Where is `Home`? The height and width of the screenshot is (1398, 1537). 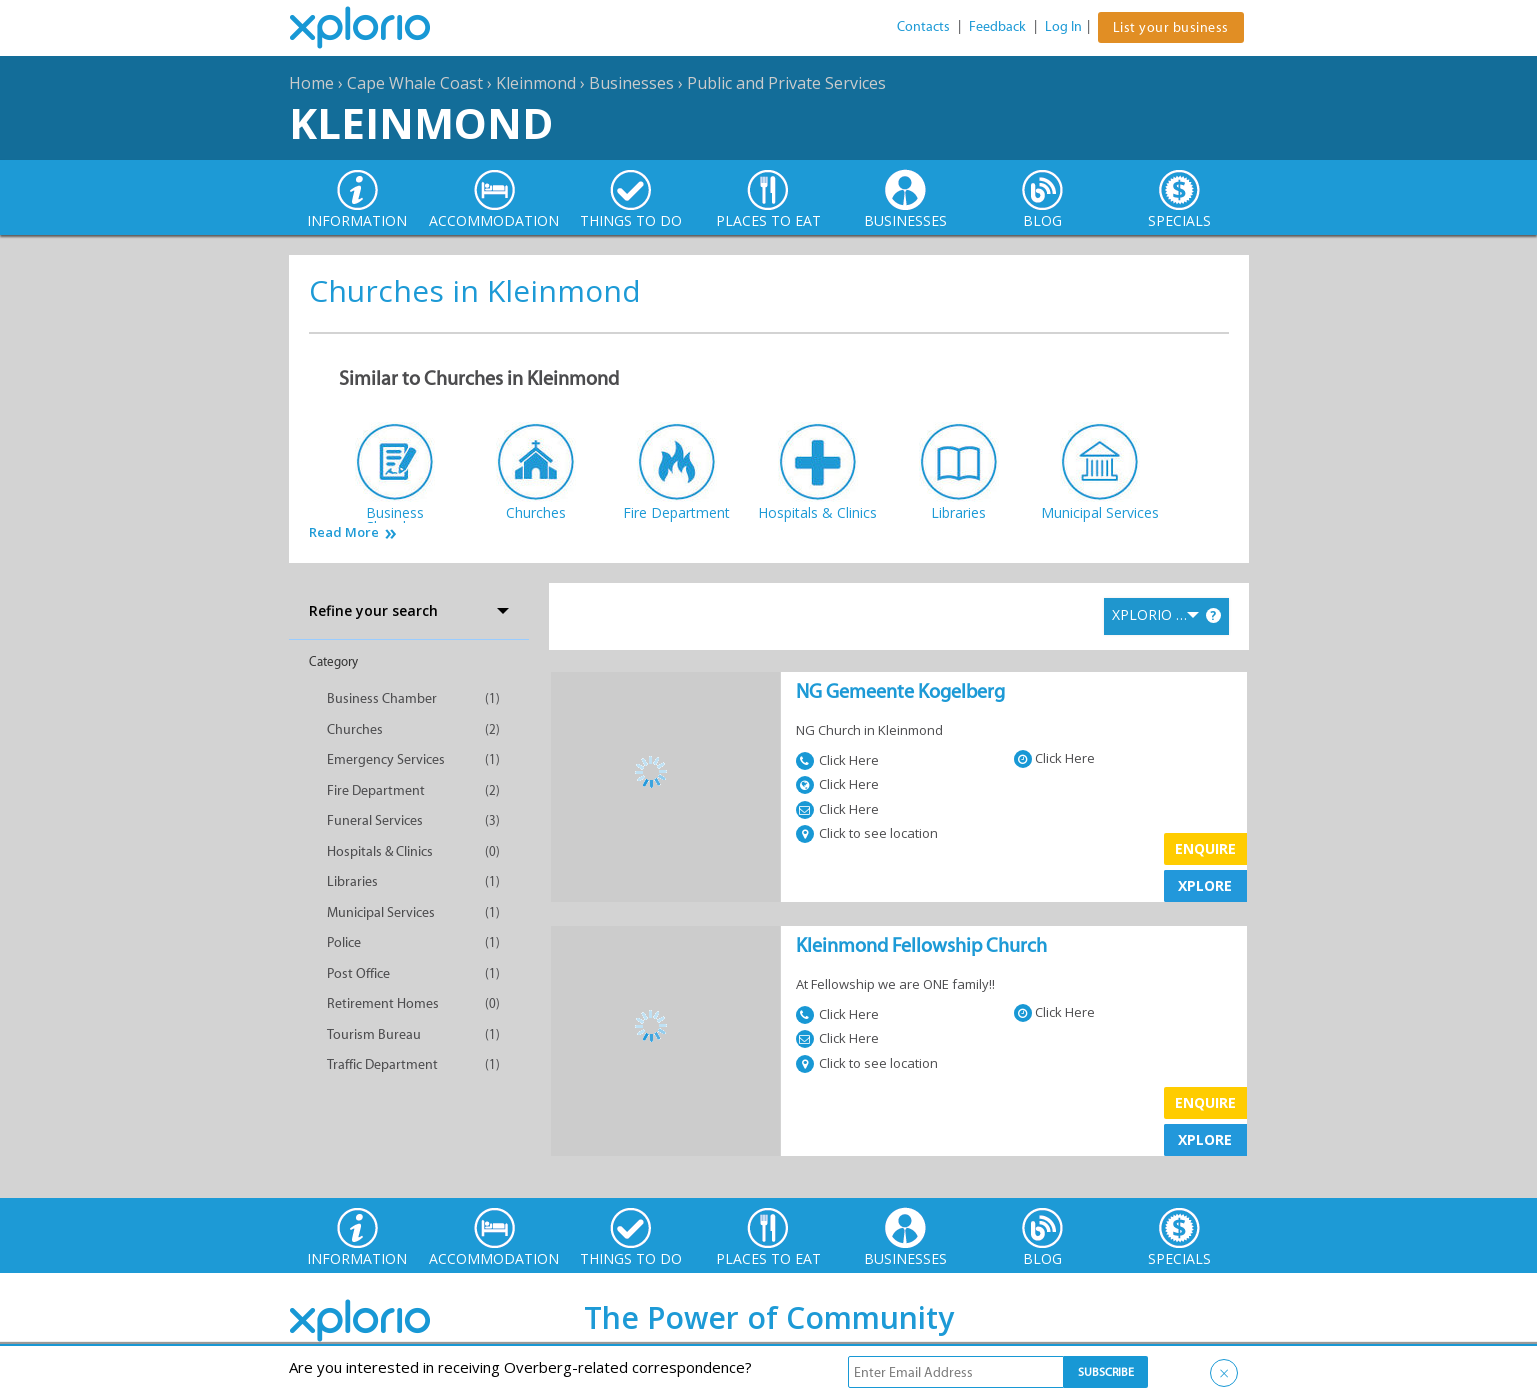
Home is located at coordinates (311, 83).